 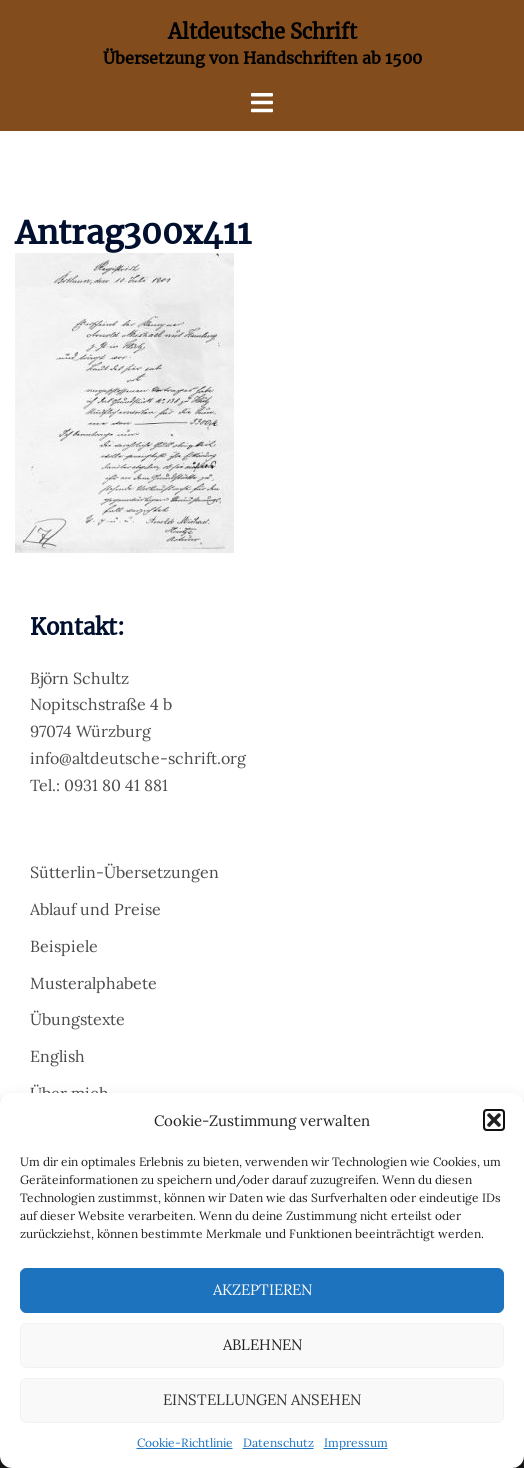 What do you see at coordinates (262, 31) in the screenshot?
I see `Altdeutsche Schrift` at bounding box center [262, 31].